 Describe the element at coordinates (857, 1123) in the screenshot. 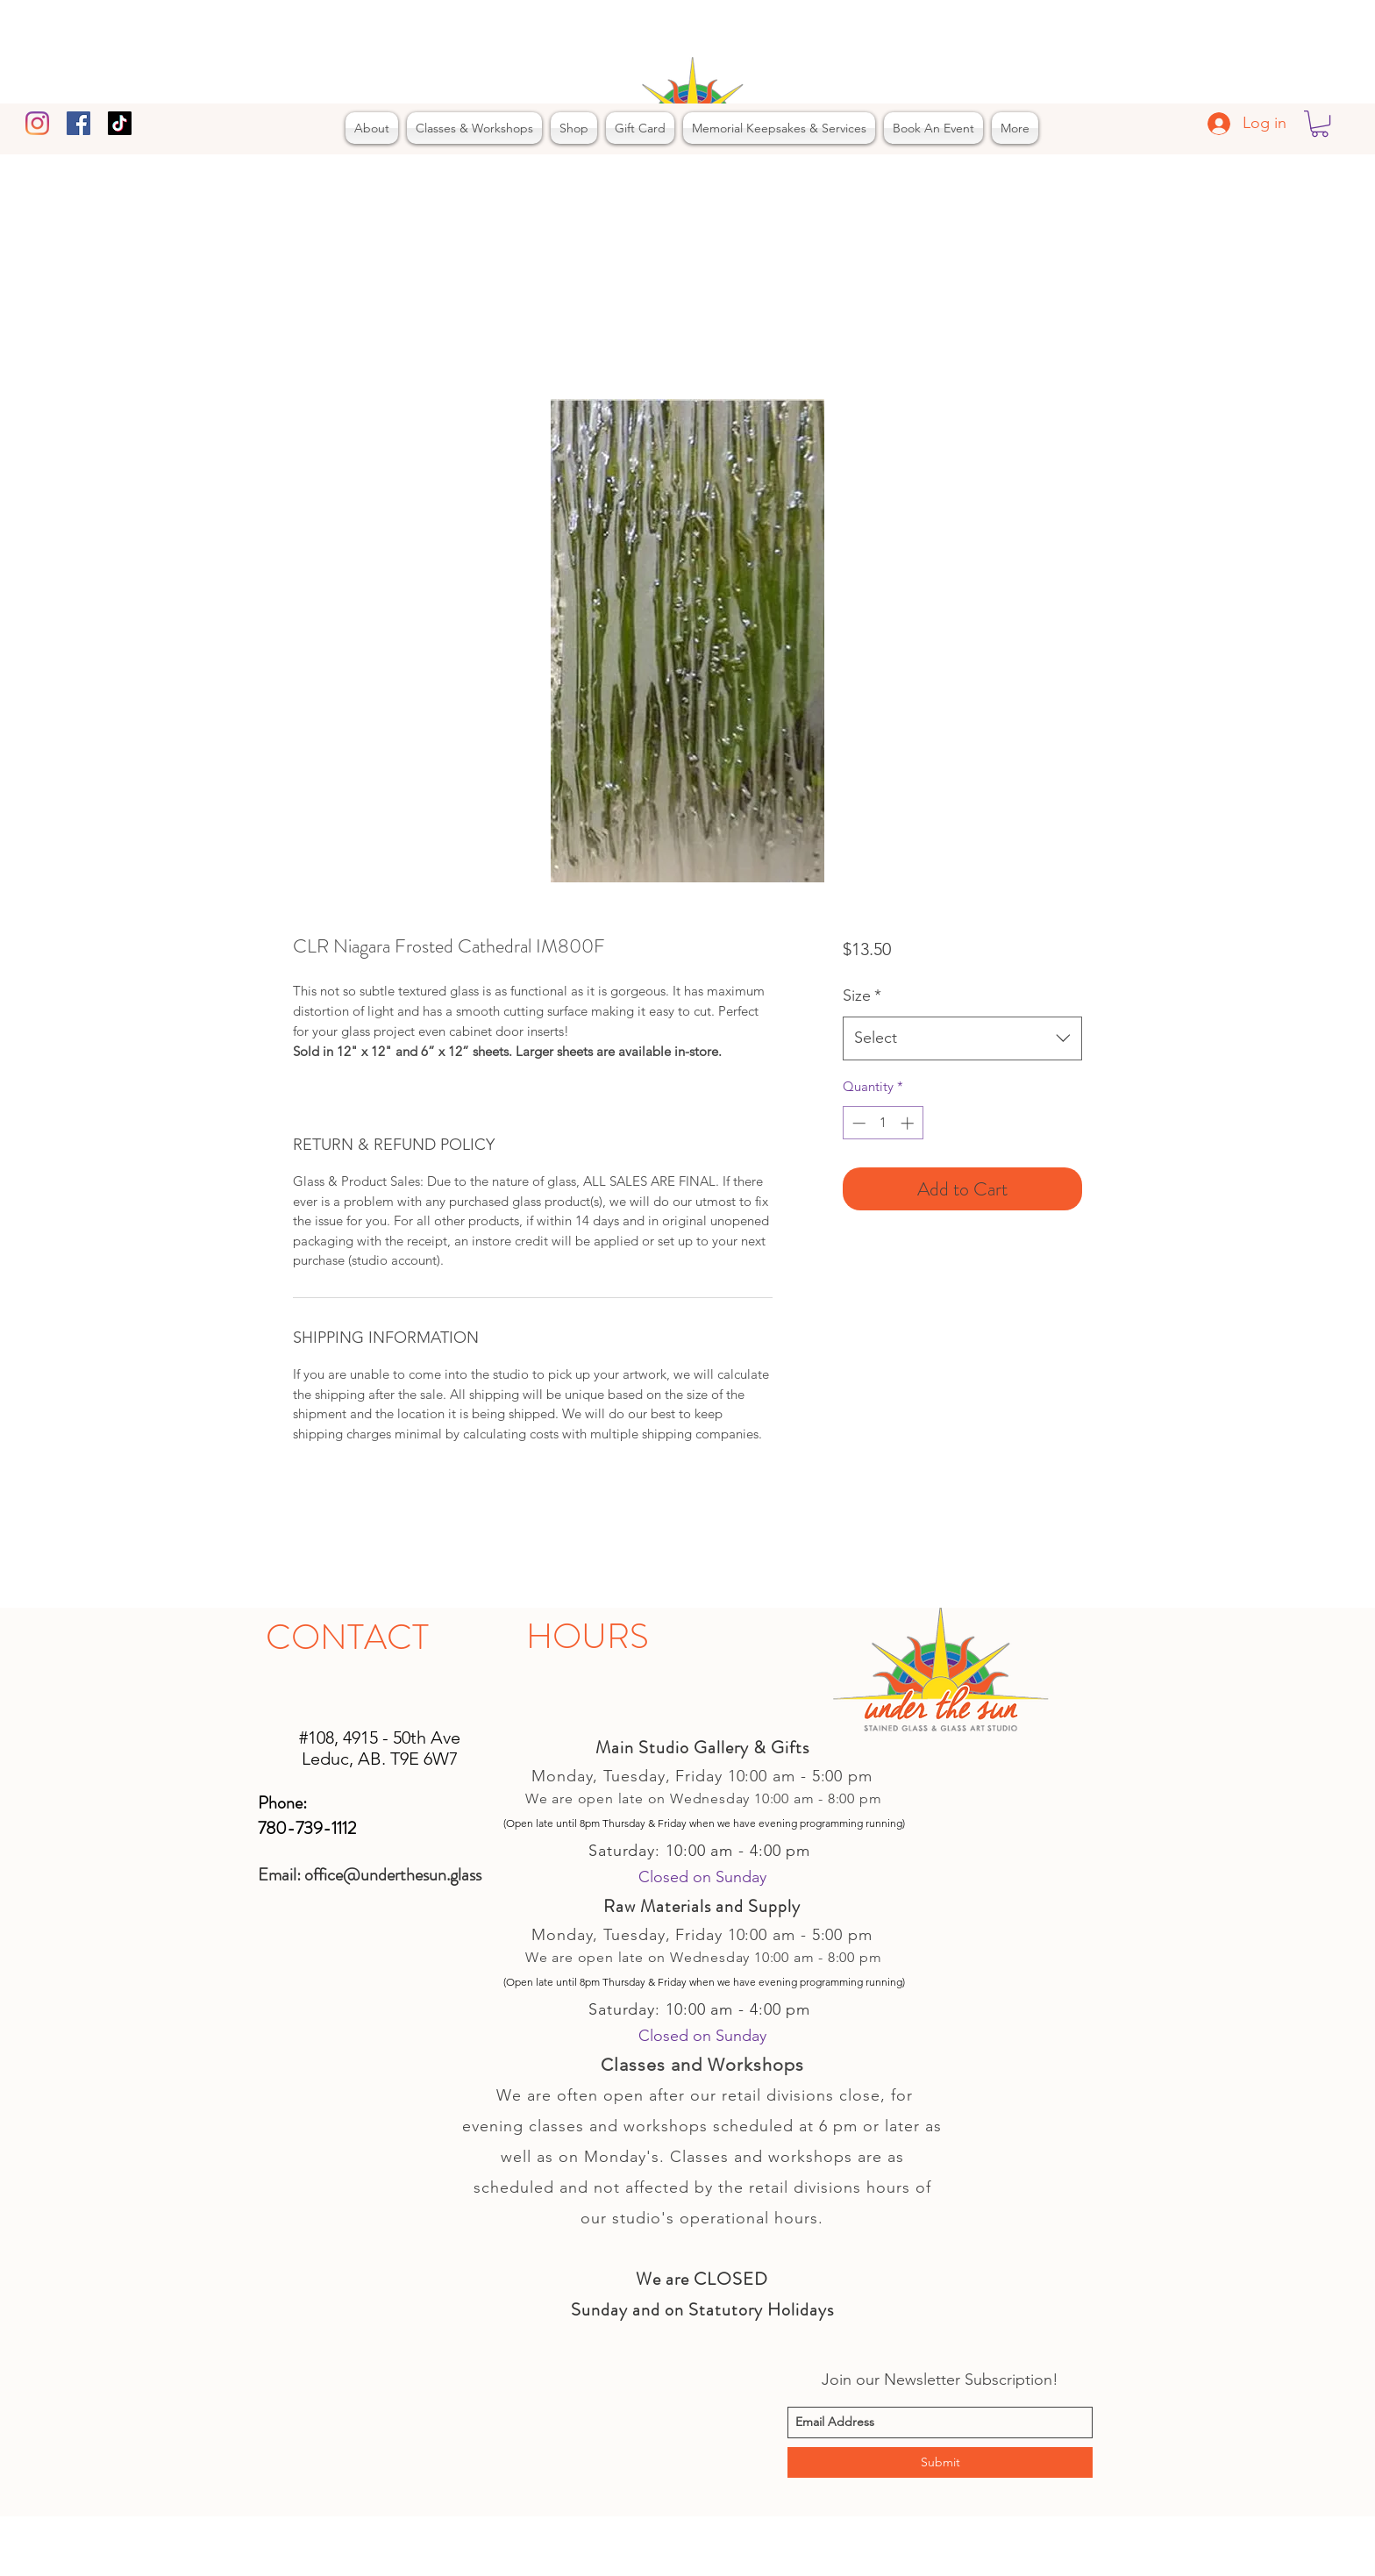

I see `[Decrement]` at that location.